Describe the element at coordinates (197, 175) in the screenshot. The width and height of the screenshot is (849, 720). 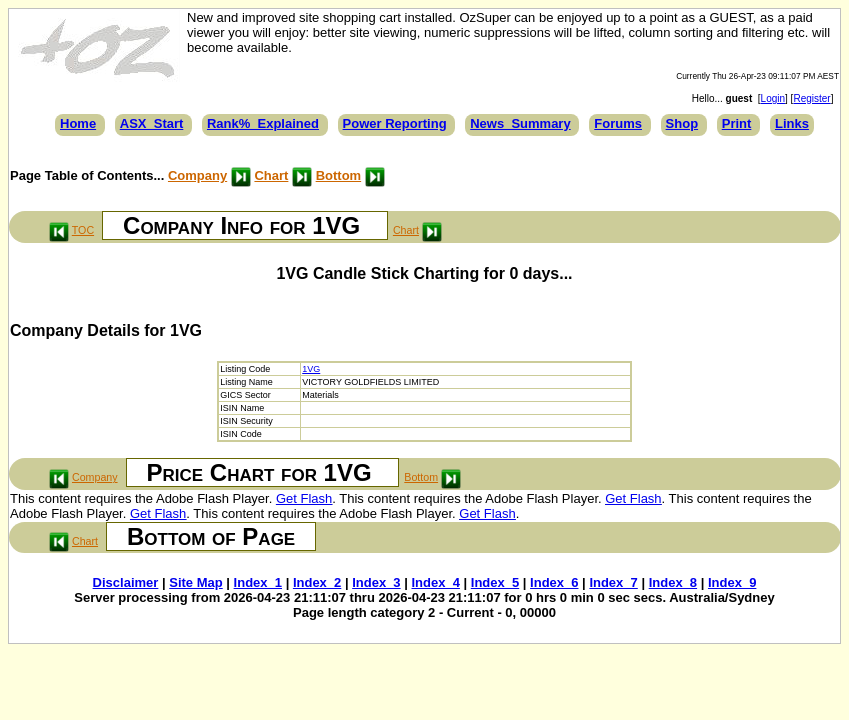
I see `Company` at that location.